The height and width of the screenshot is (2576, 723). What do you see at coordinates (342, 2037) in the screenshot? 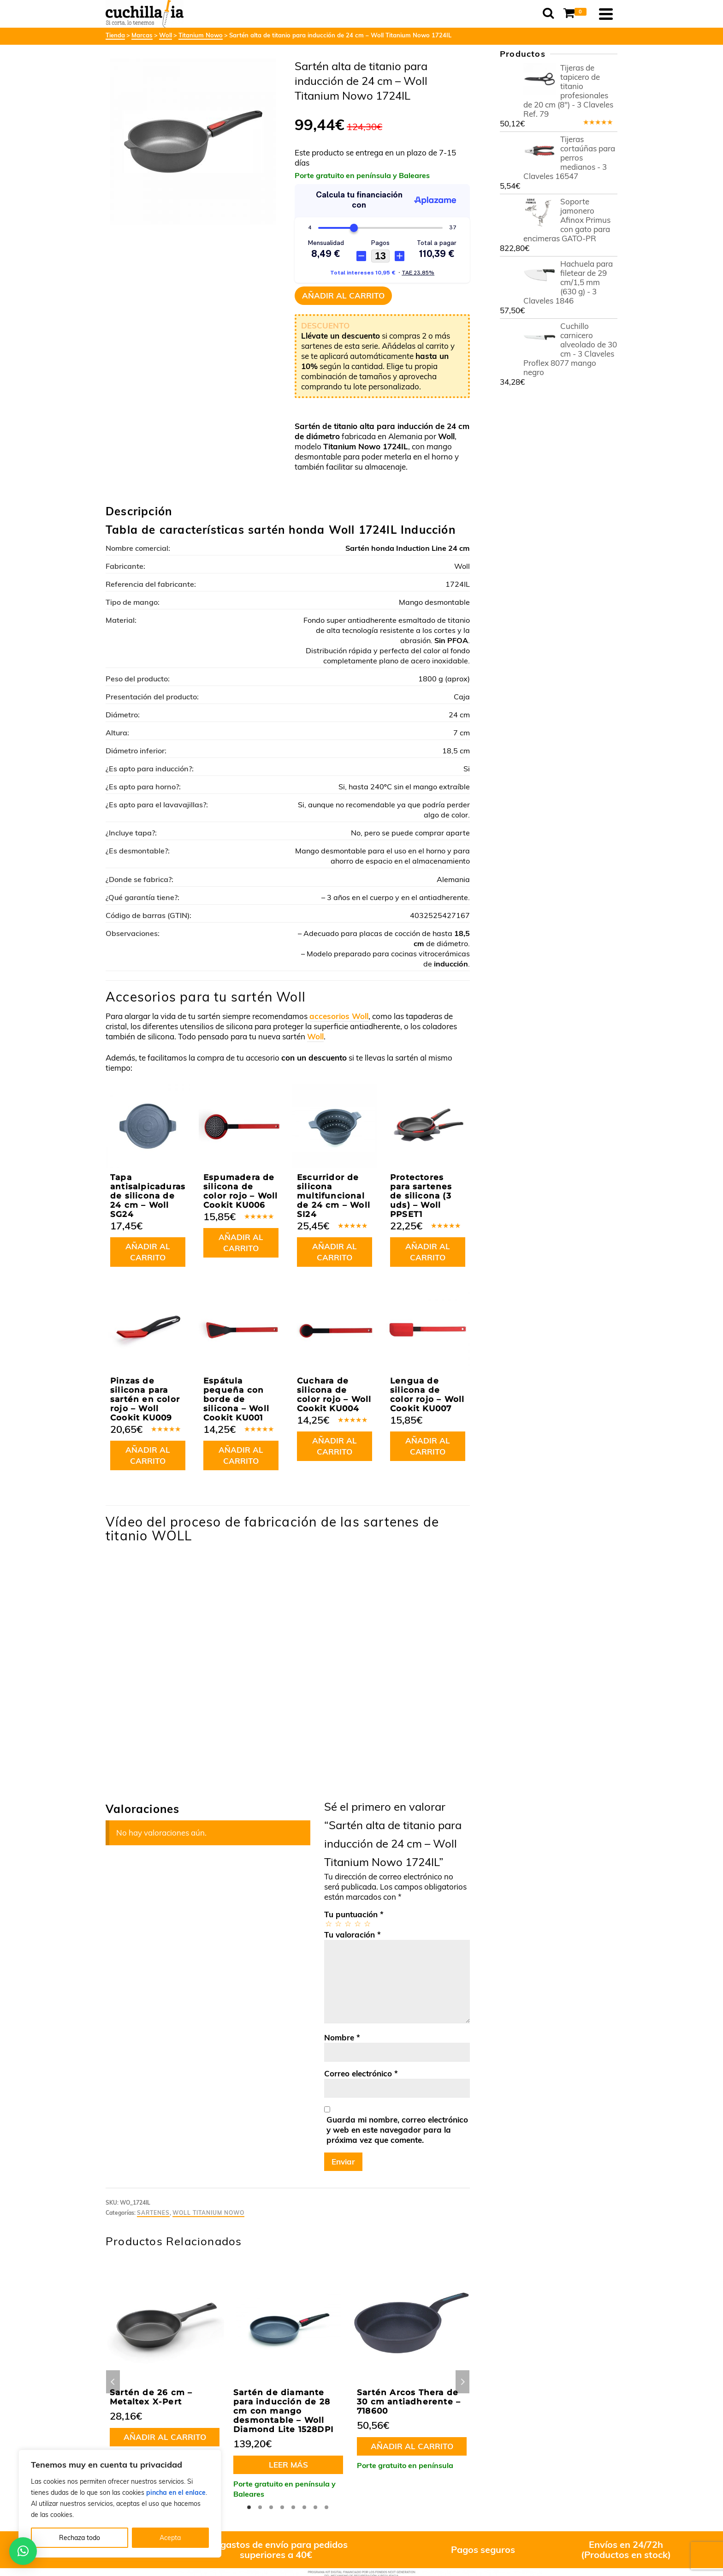
I see `Nombre` at bounding box center [342, 2037].